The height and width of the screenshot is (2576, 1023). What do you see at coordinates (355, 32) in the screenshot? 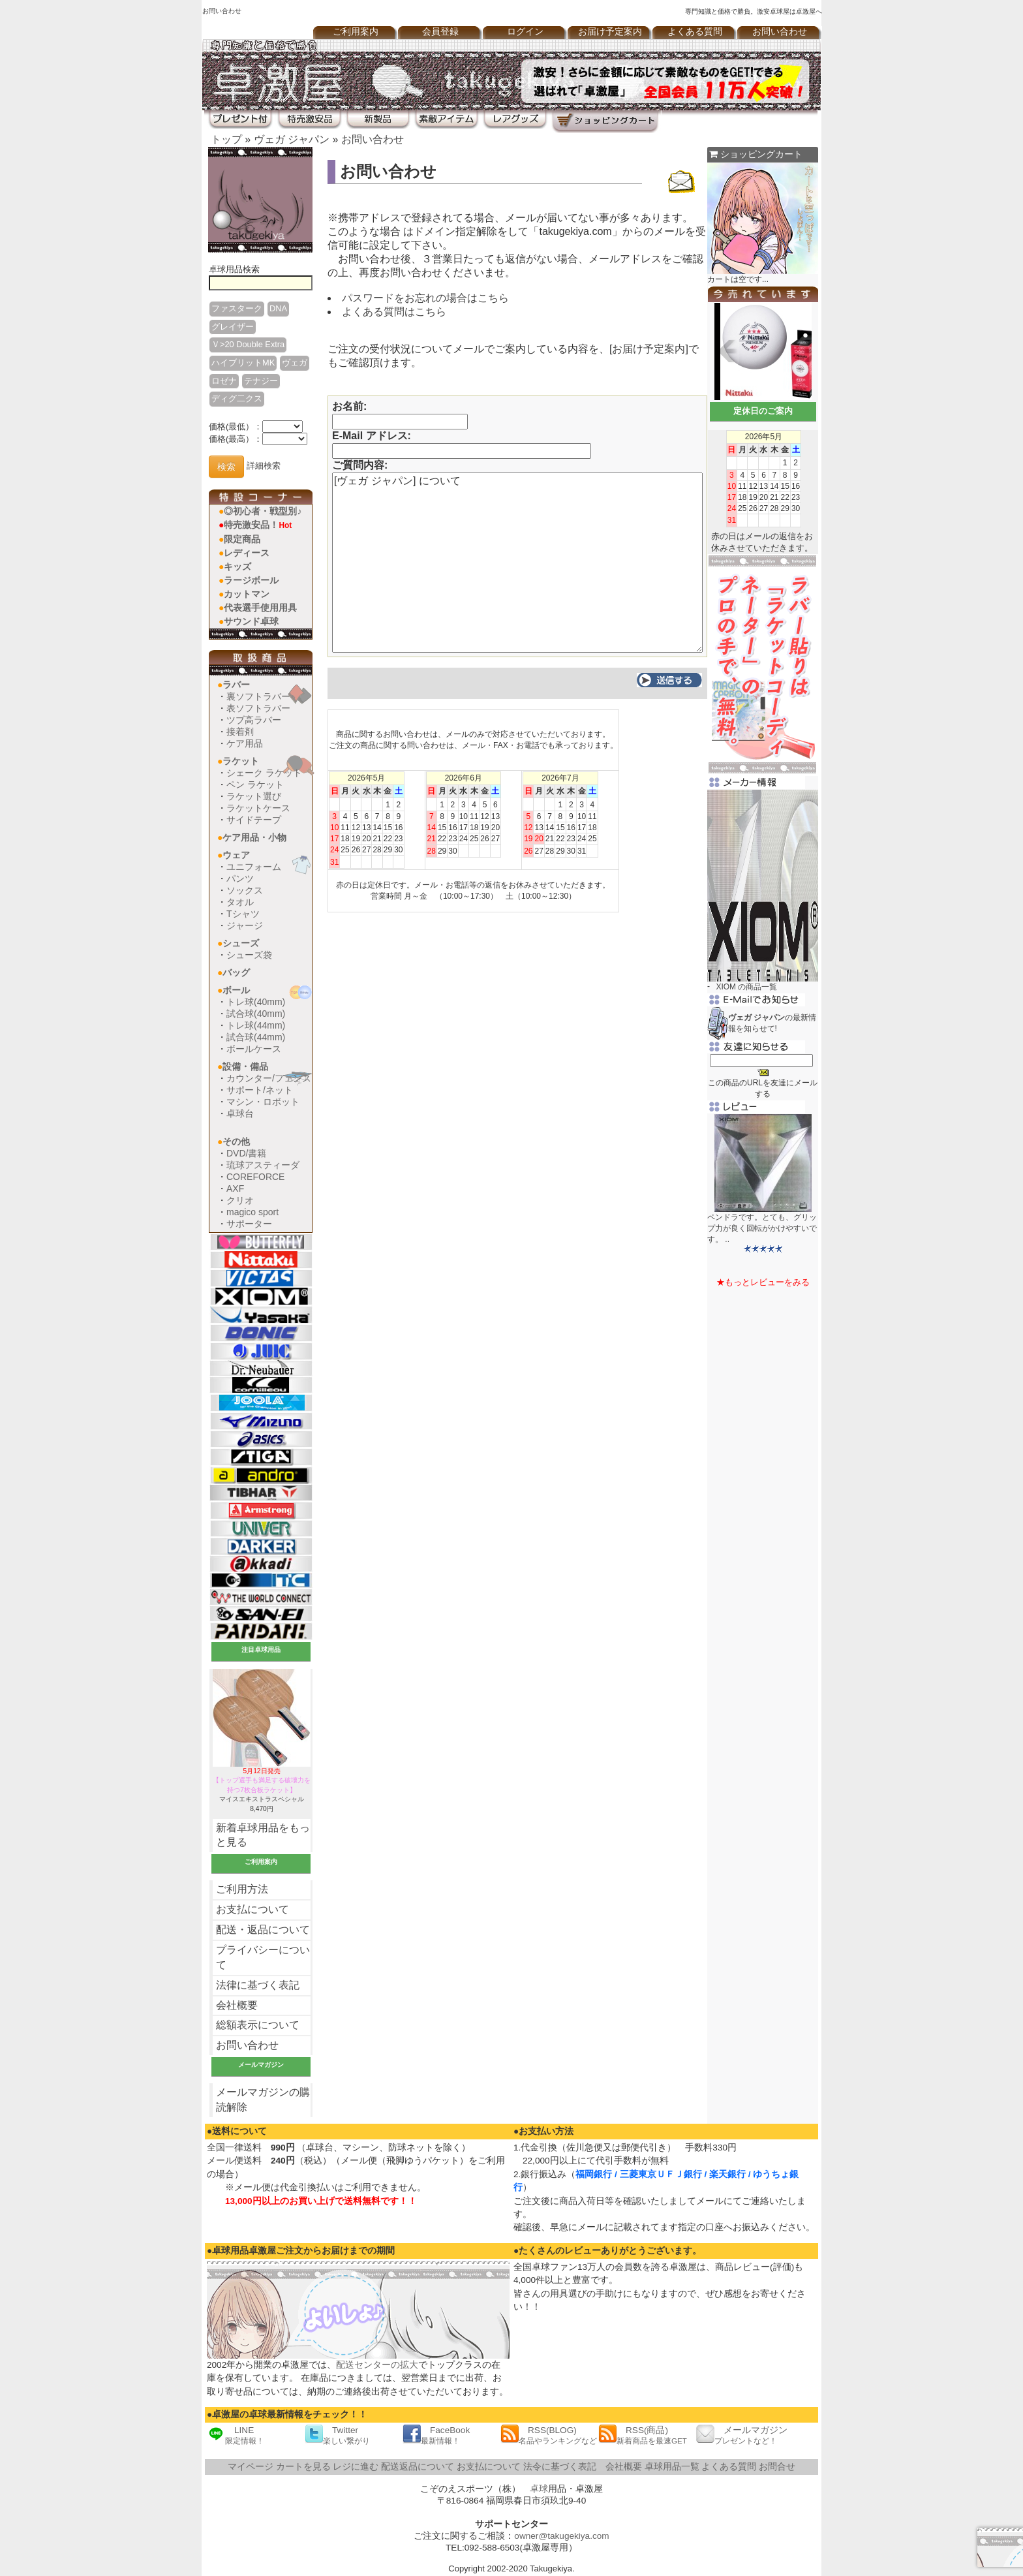
I see `ご利用案内` at bounding box center [355, 32].